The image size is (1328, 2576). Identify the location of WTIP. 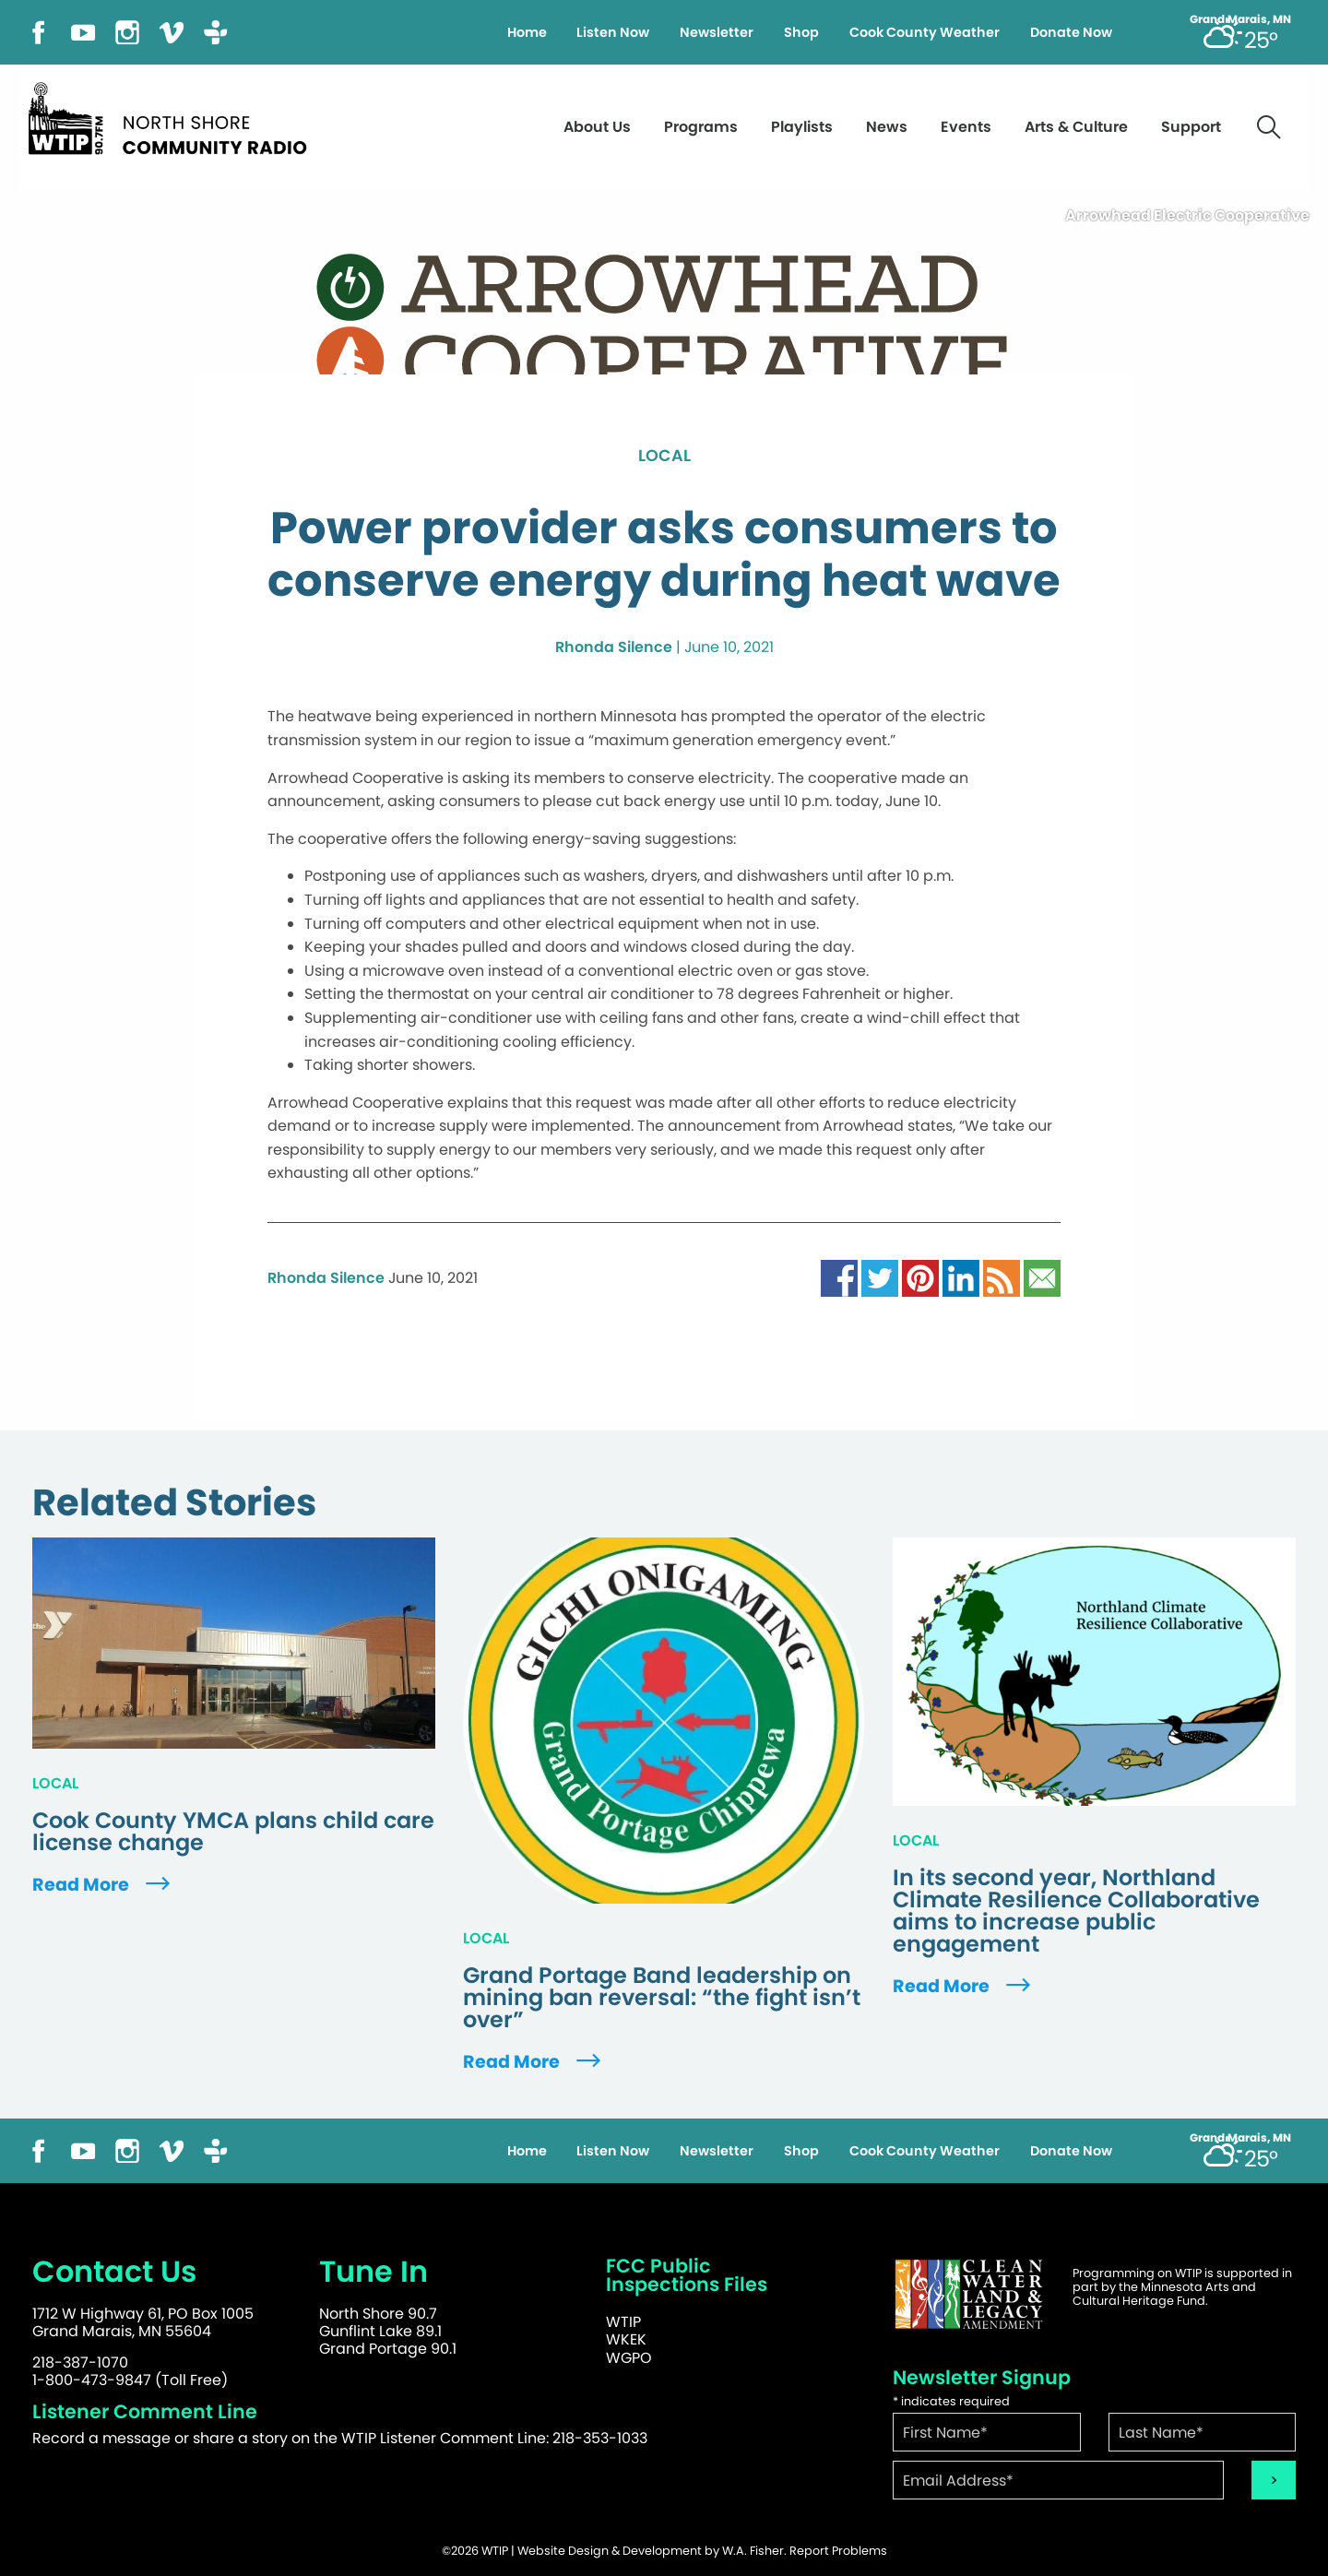
(623, 2322).